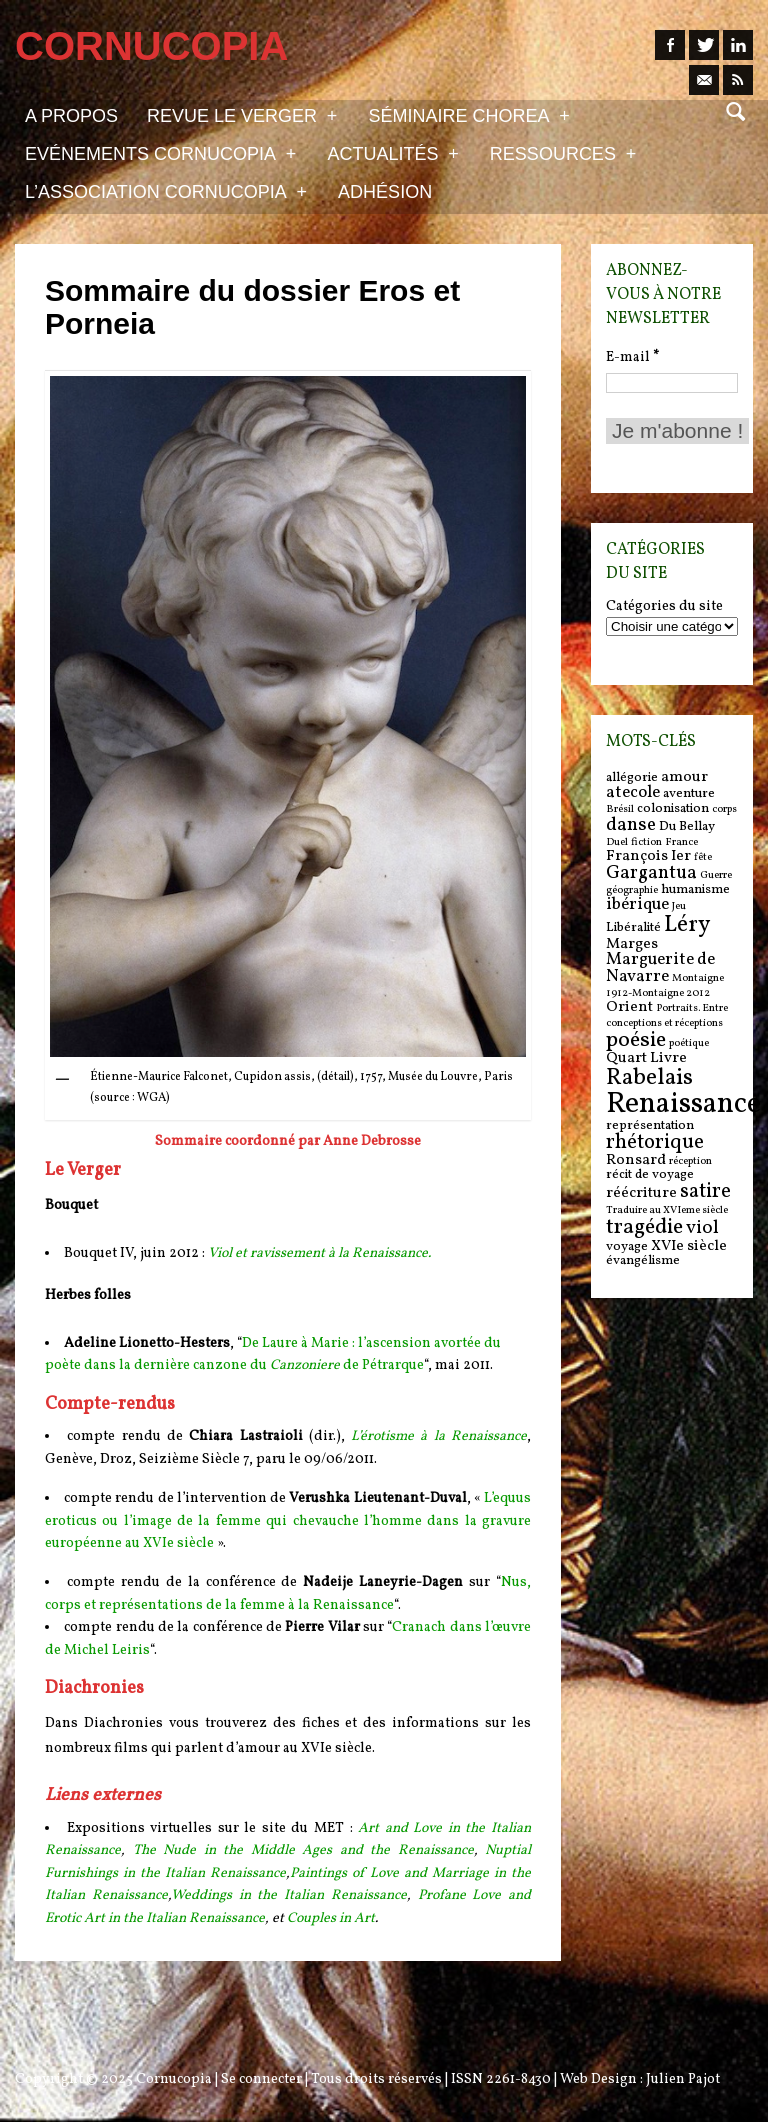 Image resolution: width=768 pixels, height=2122 pixels. What do you see at coordinates (261, 2079) in the screenshot?
I see `Se connecter` at bounding box center [261, 2079].